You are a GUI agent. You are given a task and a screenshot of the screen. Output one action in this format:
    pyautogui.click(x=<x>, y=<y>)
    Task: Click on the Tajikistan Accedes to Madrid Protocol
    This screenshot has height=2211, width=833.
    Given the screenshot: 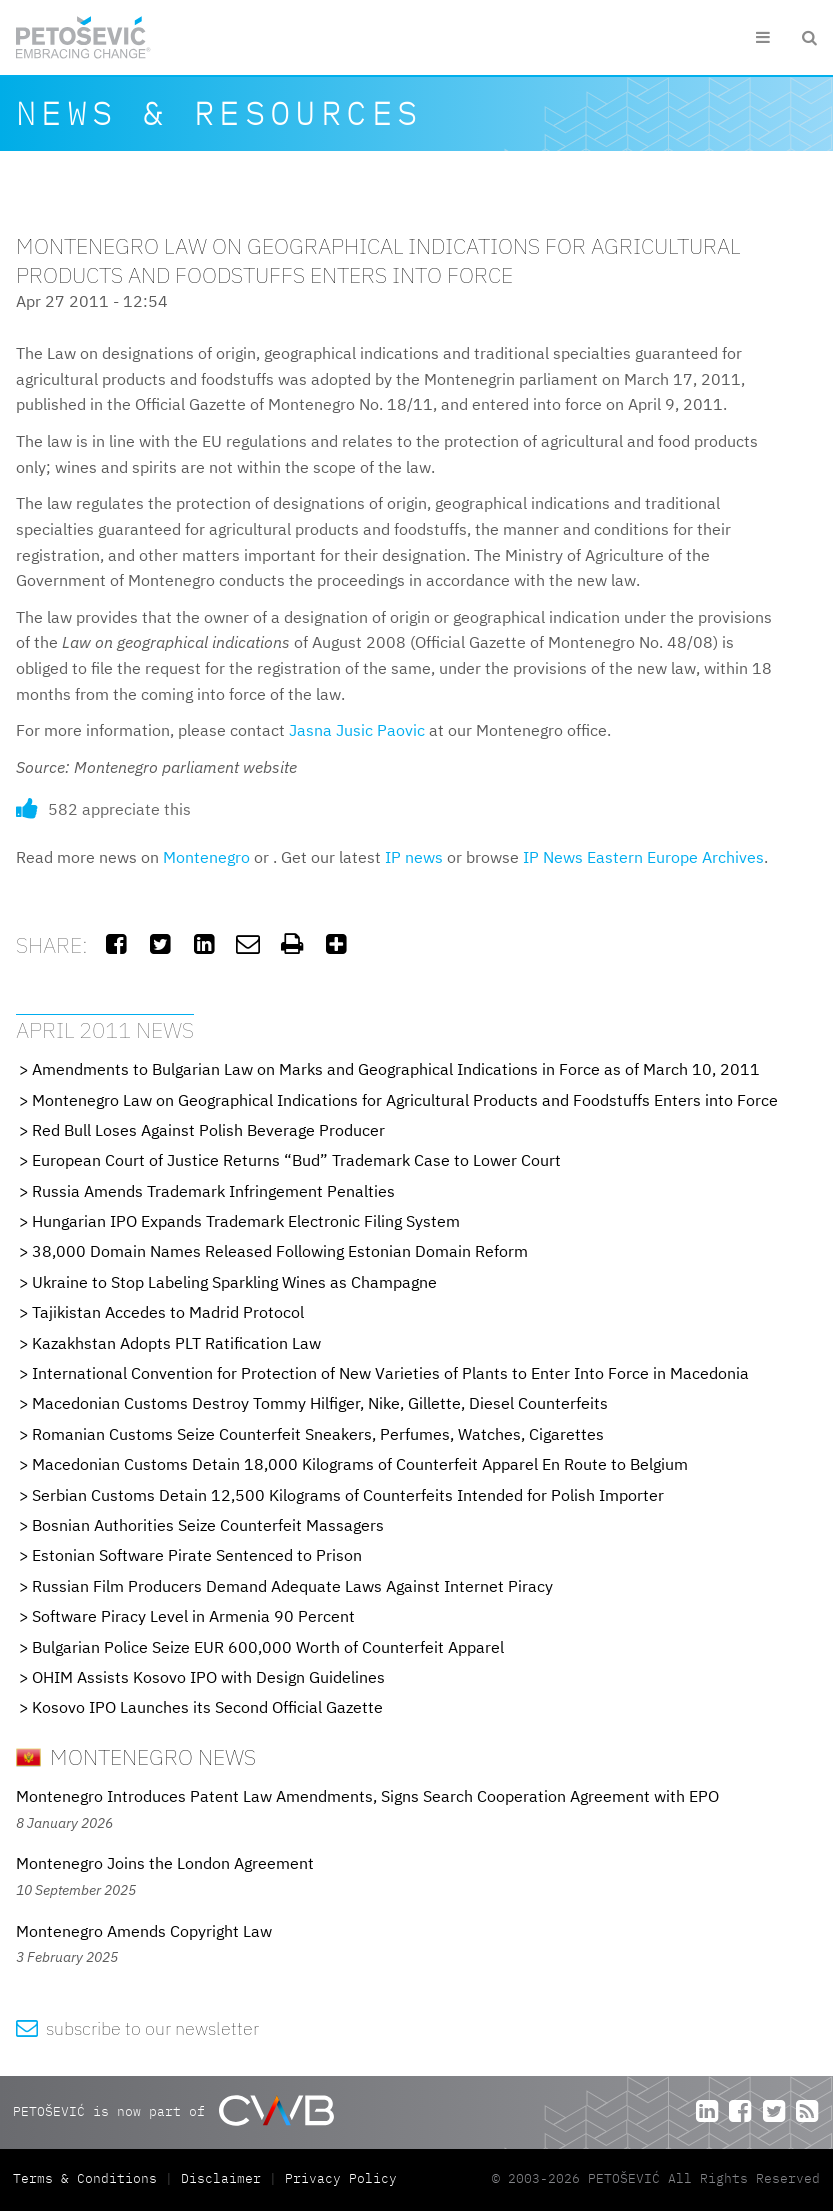 What is the action you would take?
    pyautogui.click(x=168, y=1312)
    